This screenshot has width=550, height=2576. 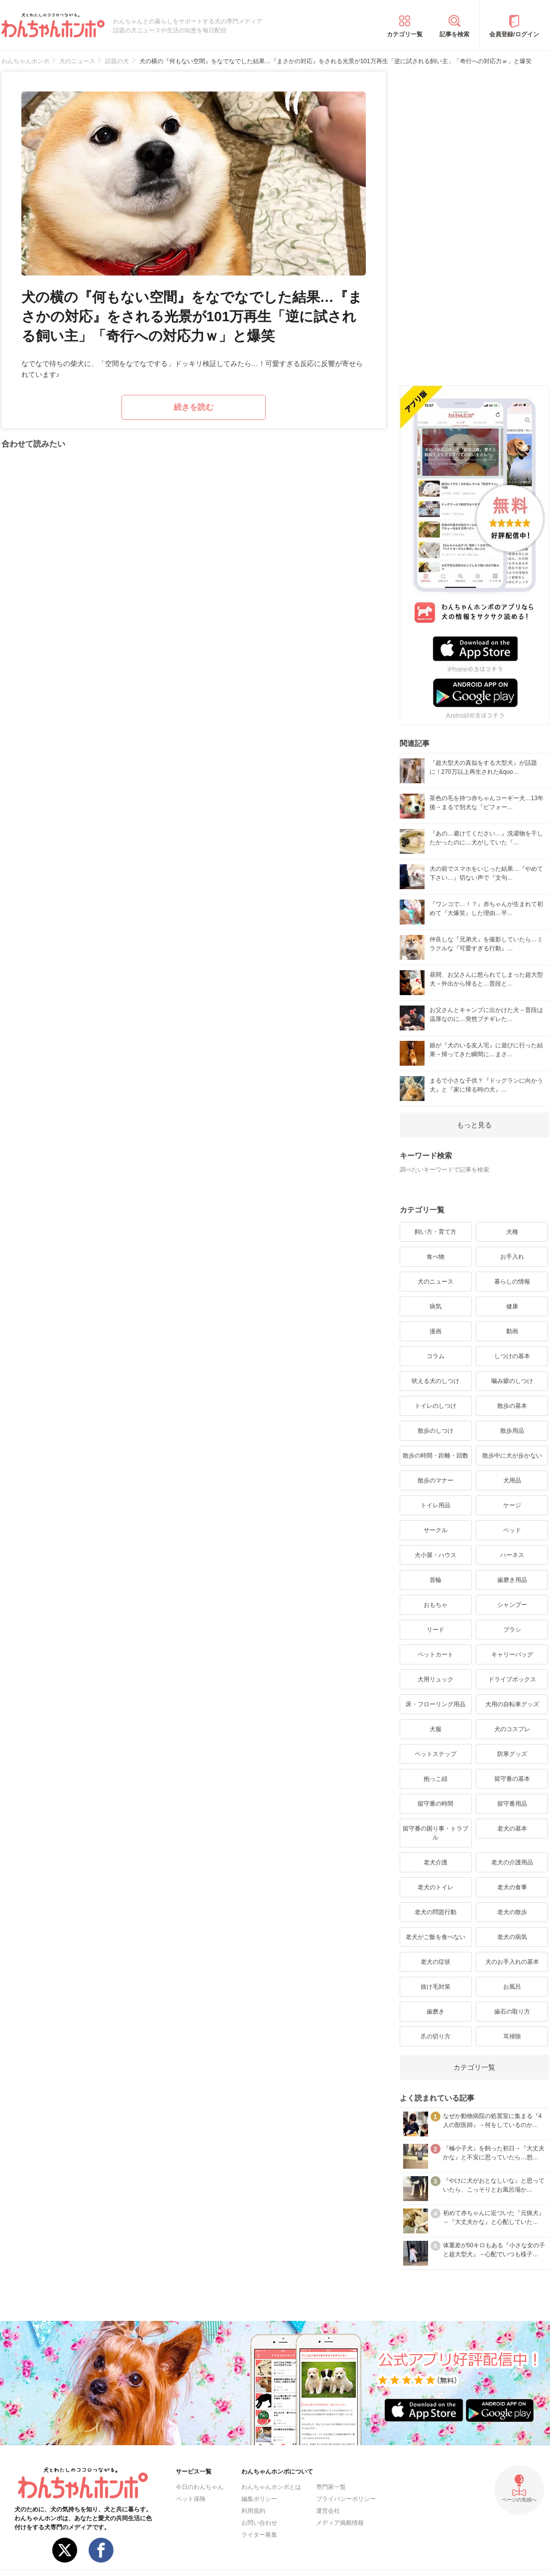 What do you see at coordinates (435, 1986) in the screenshot?
I see `抜け毛対策` at bounding box center [435, 1986].